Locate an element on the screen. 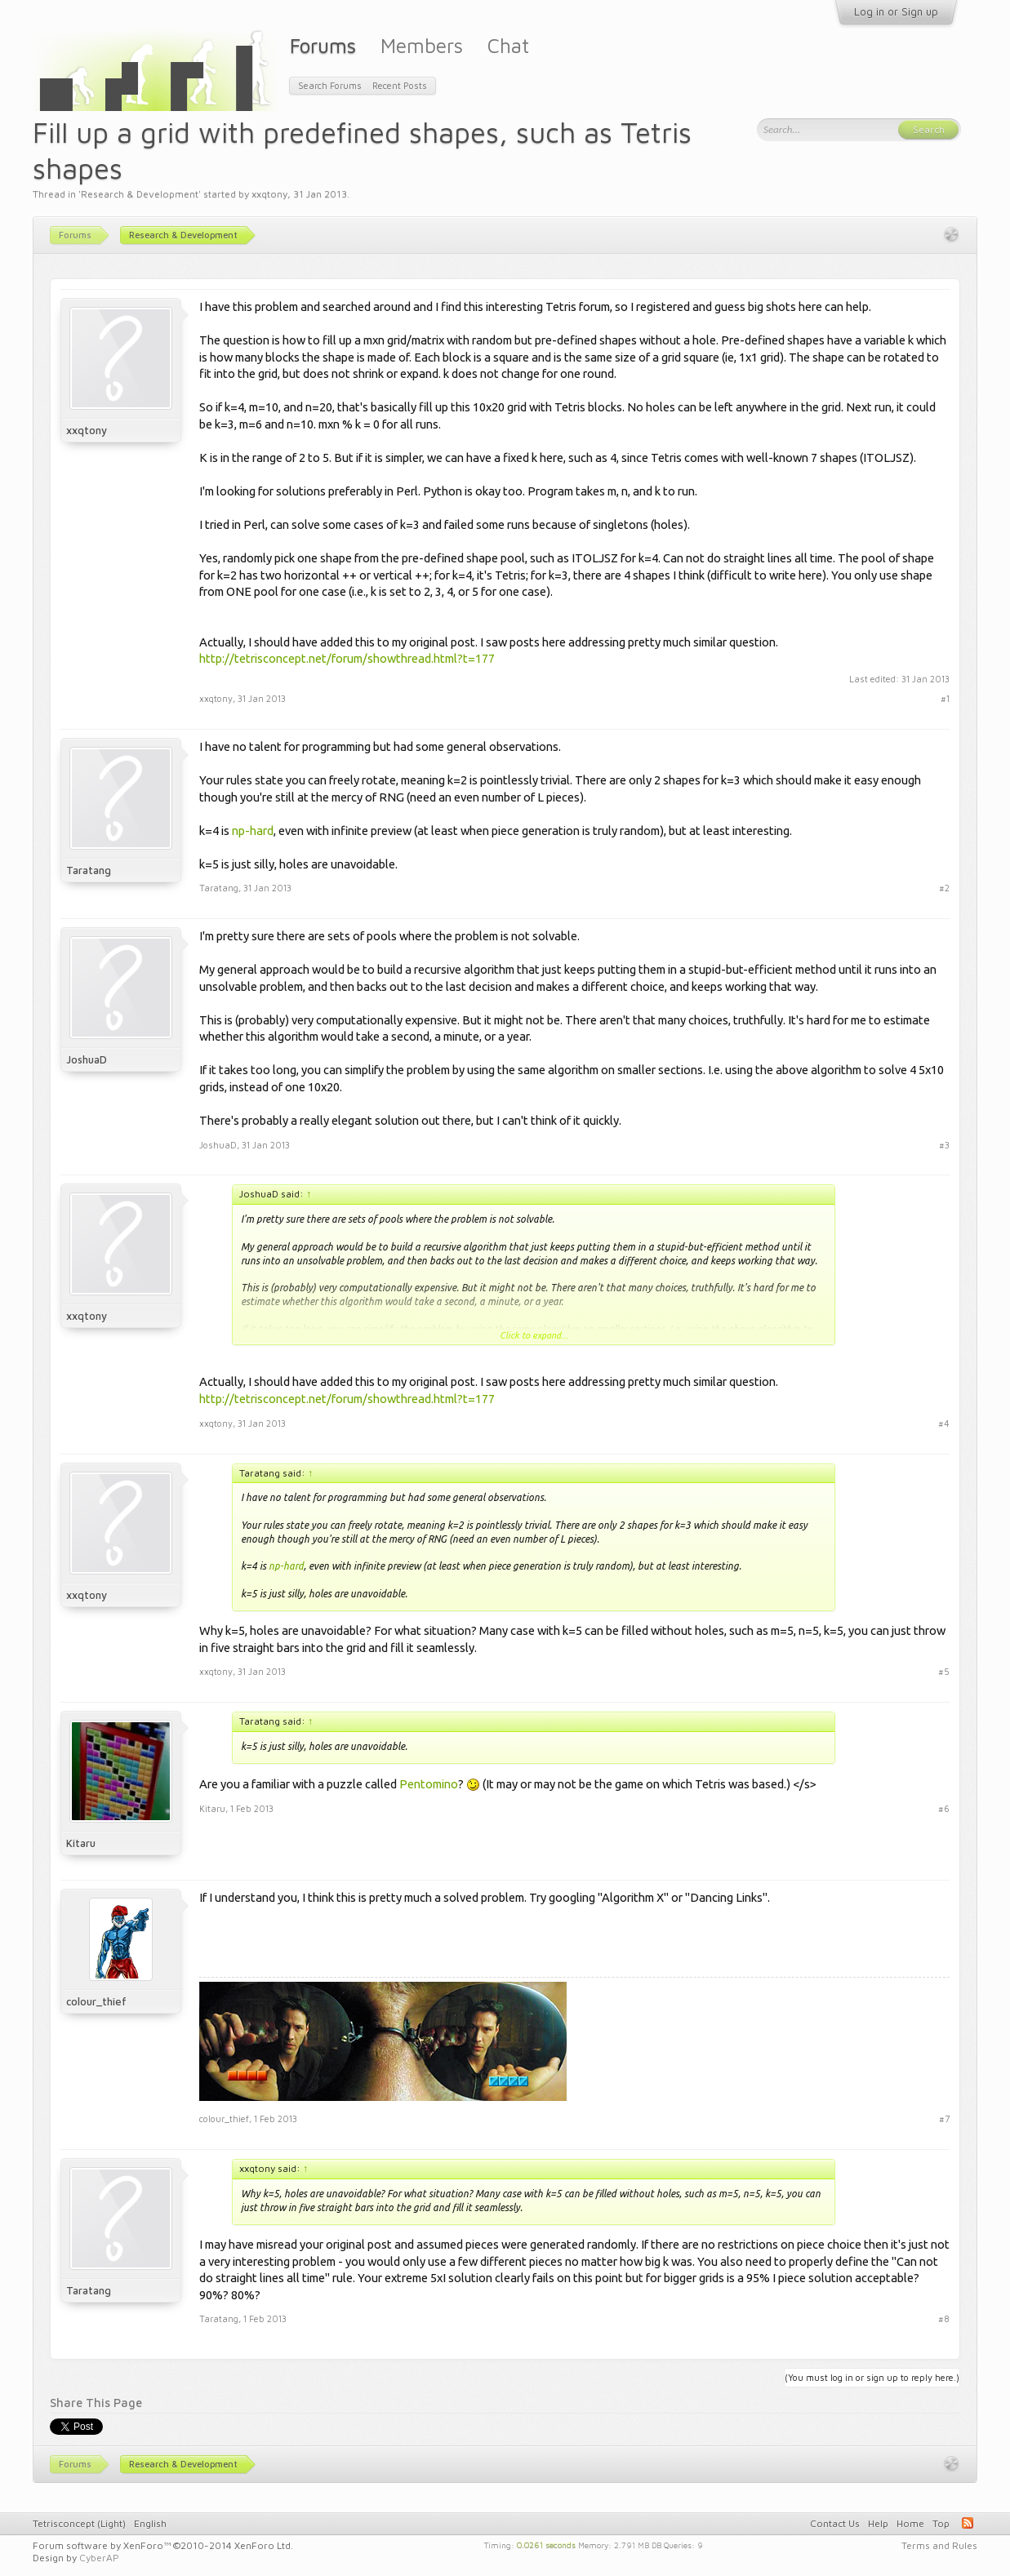 Image resolution: width=1010 pixels, height=2576 pixels. #3 is located at coordinates (944, 1144).